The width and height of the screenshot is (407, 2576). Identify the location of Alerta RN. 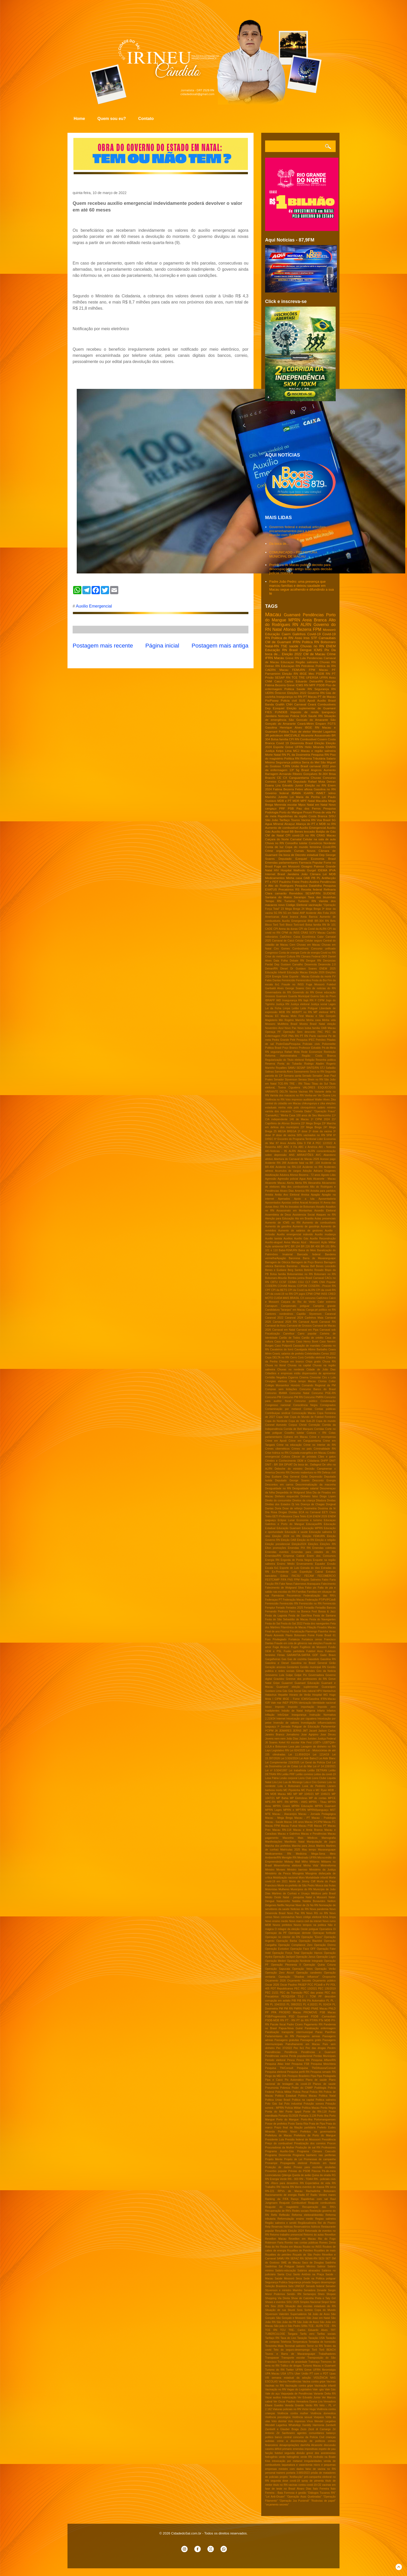
(301, 1182).